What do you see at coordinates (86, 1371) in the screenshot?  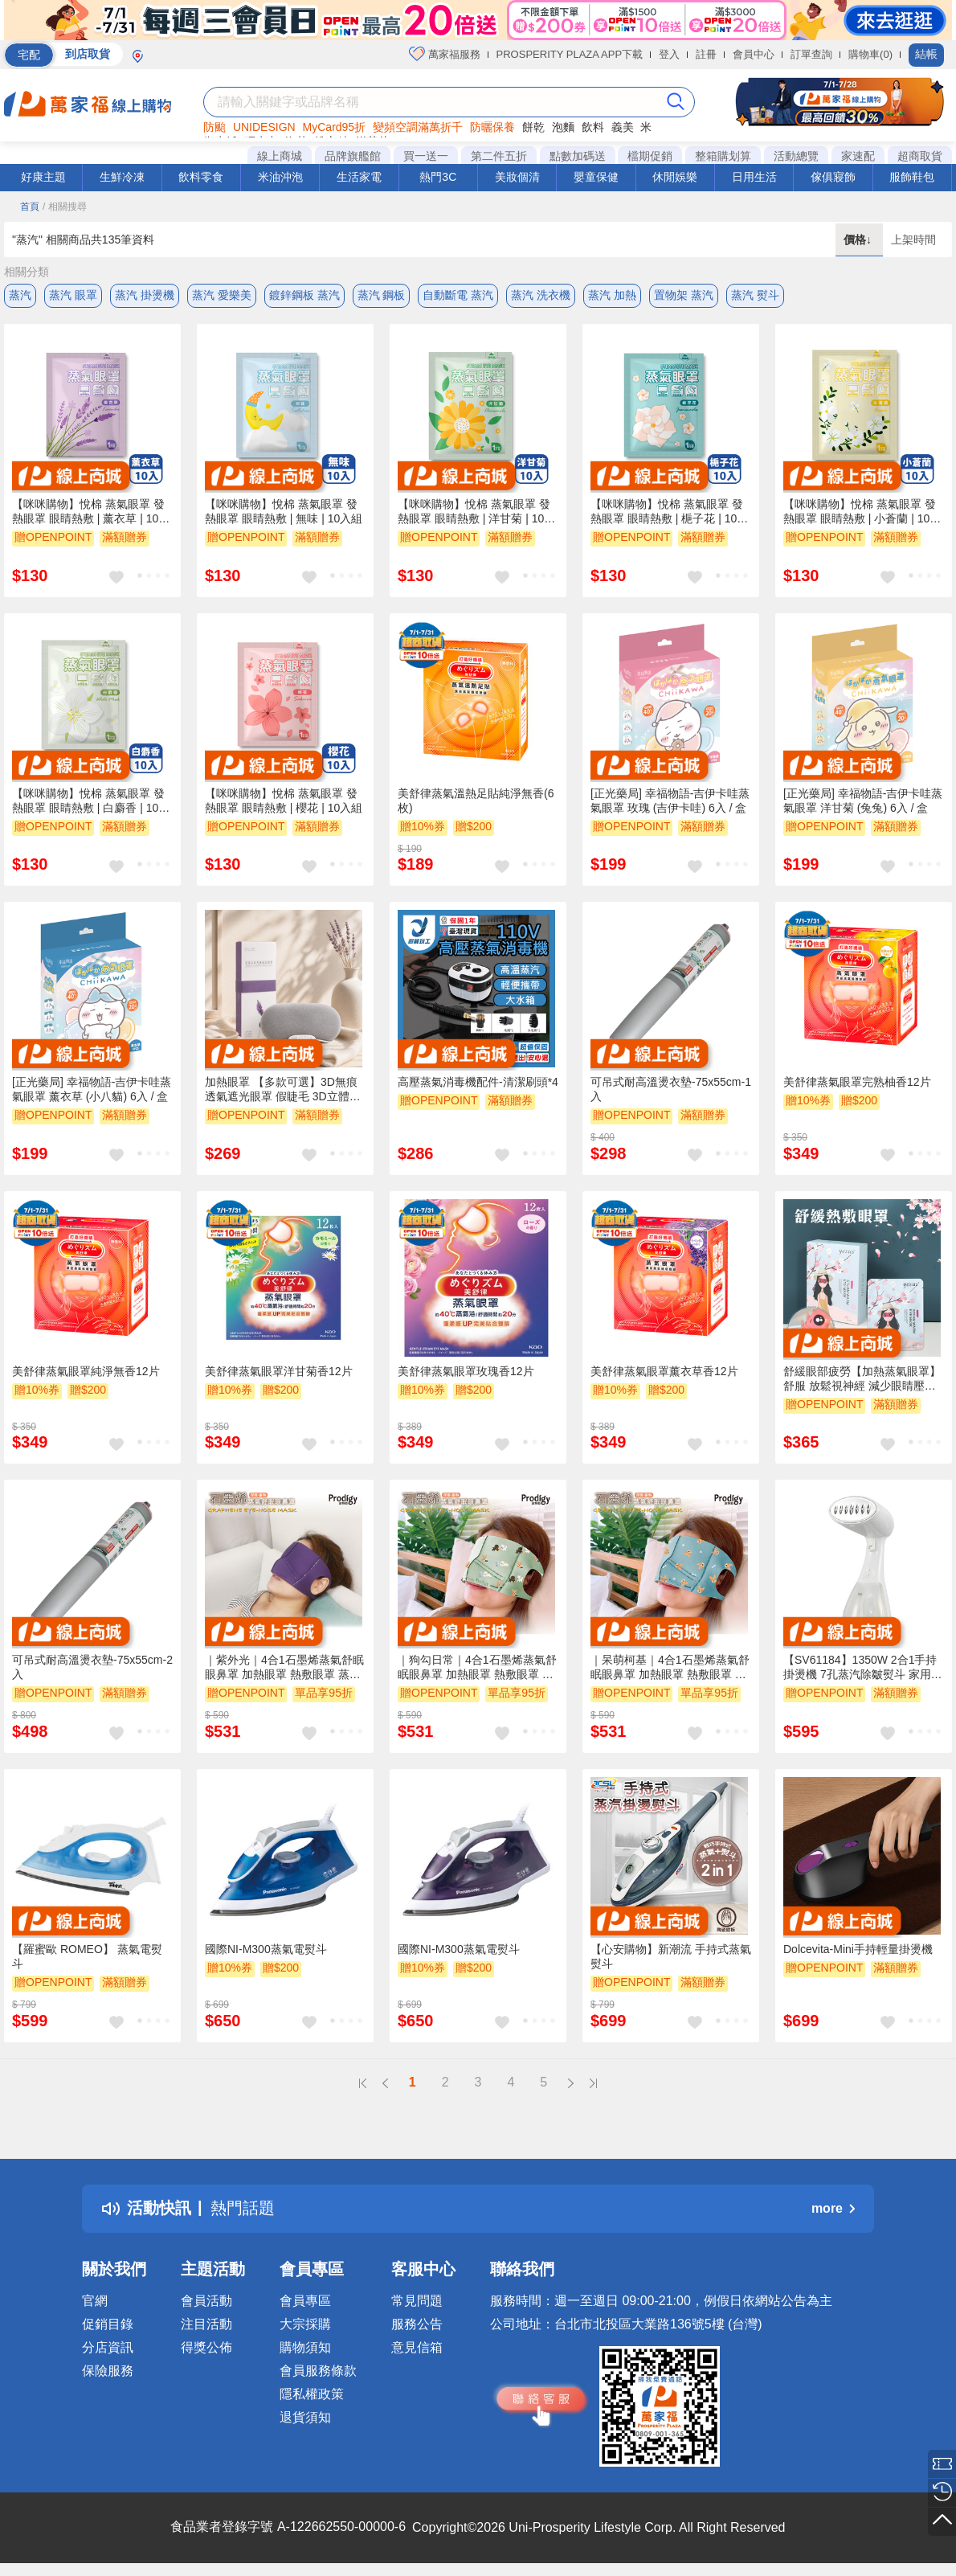 I see `美舒律蒸氣眼罩純淨無香12片` at bounding box center [86, 1371].